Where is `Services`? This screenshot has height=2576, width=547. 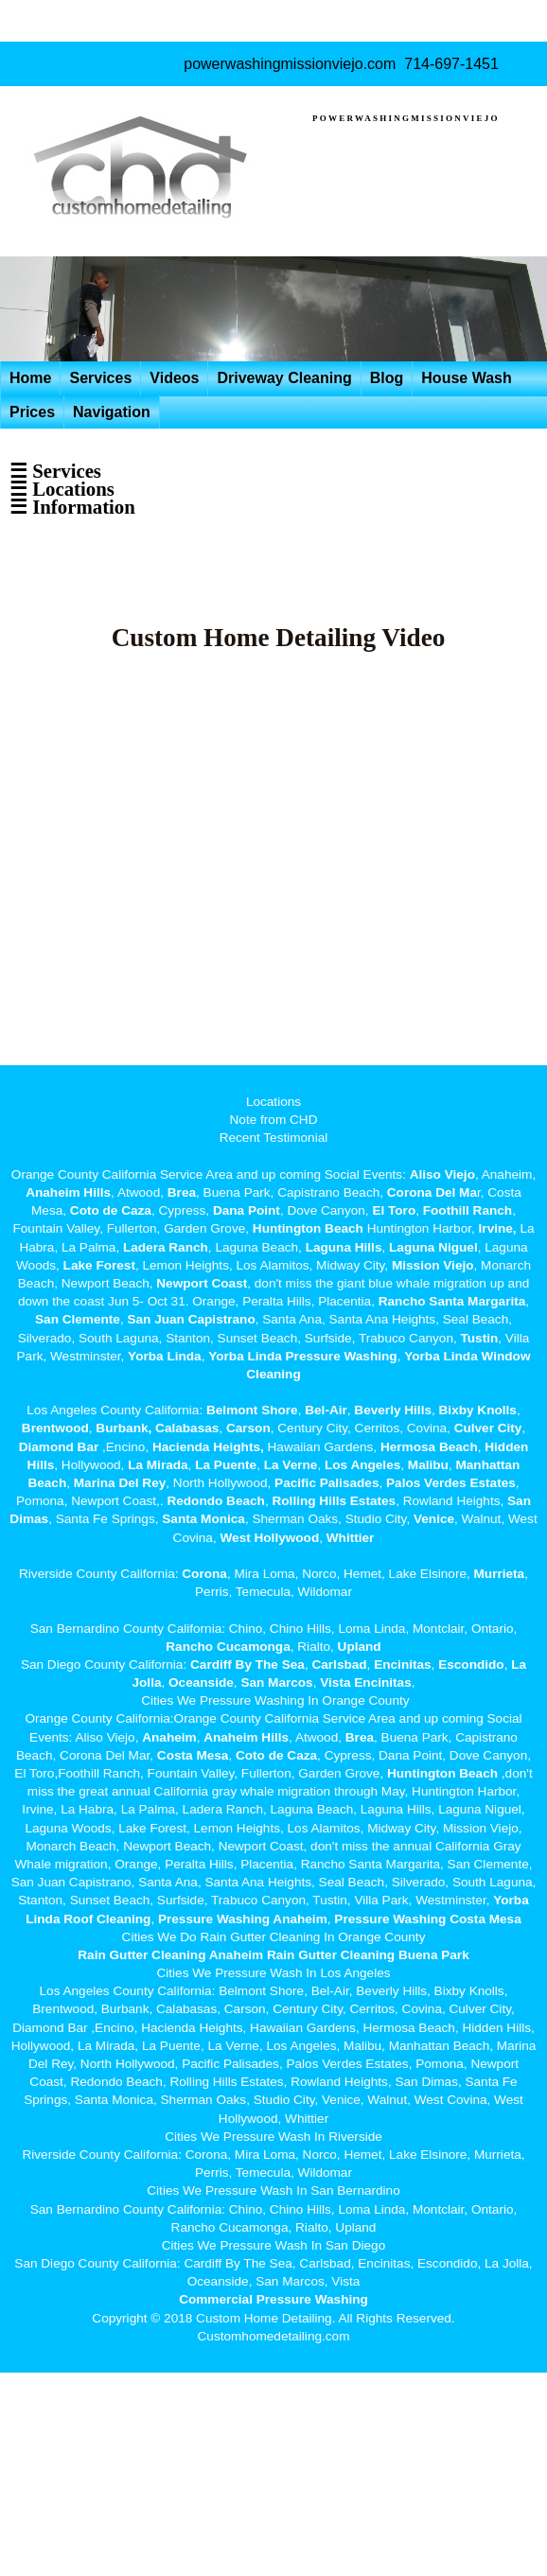 Services is located at coordinates (100, 378).